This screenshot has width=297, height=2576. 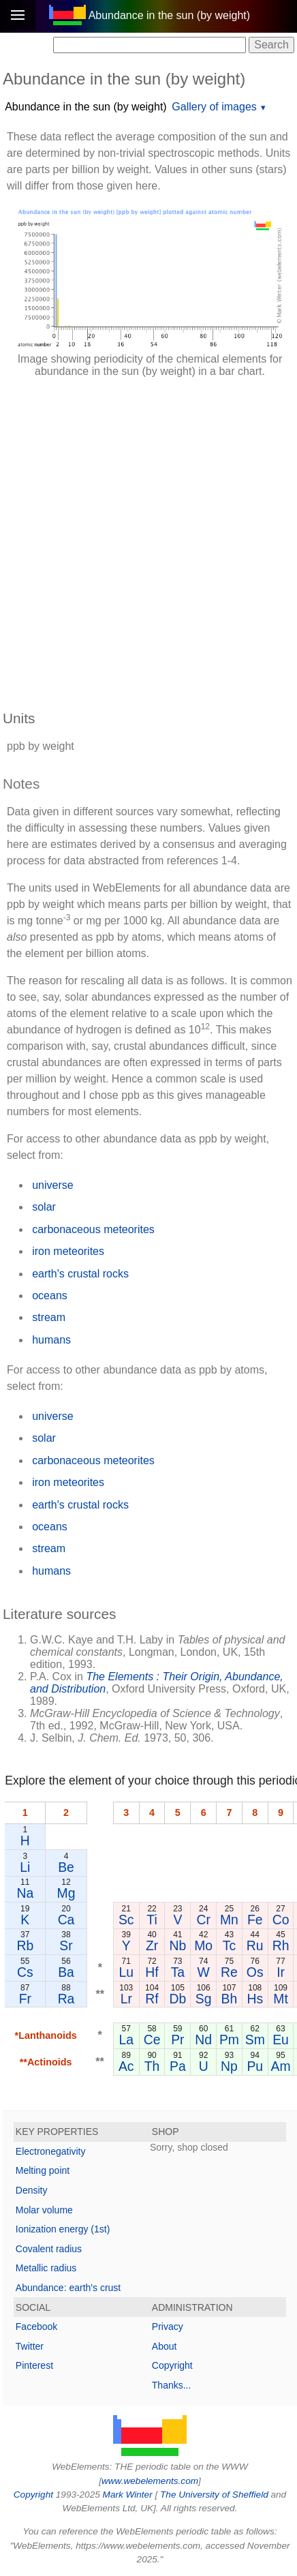 I want to click on Covalent radius, so click(x=49, y=2248).